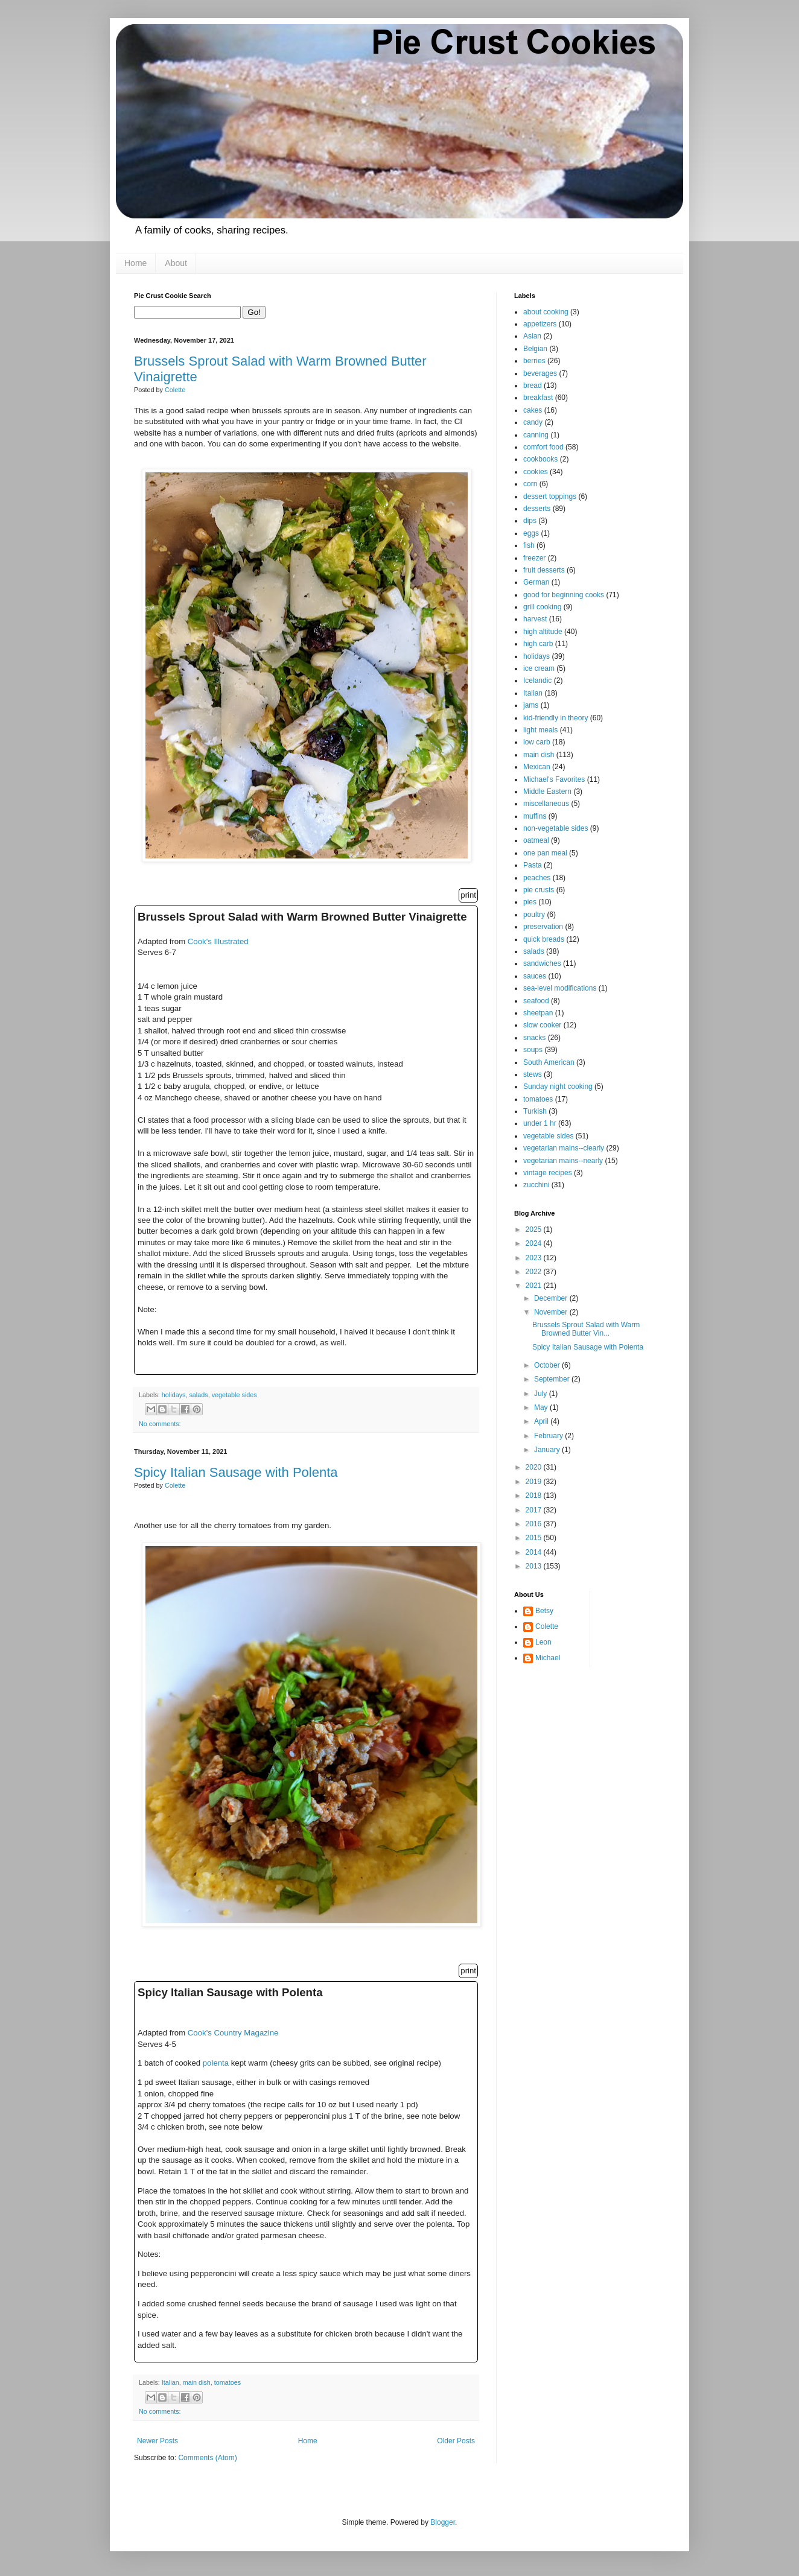 Image resolution: width=799 pixels, height=2576 pixels. Describe the element at coordinates (535, 348) in the screenshot. I see `Belgian` at that location.